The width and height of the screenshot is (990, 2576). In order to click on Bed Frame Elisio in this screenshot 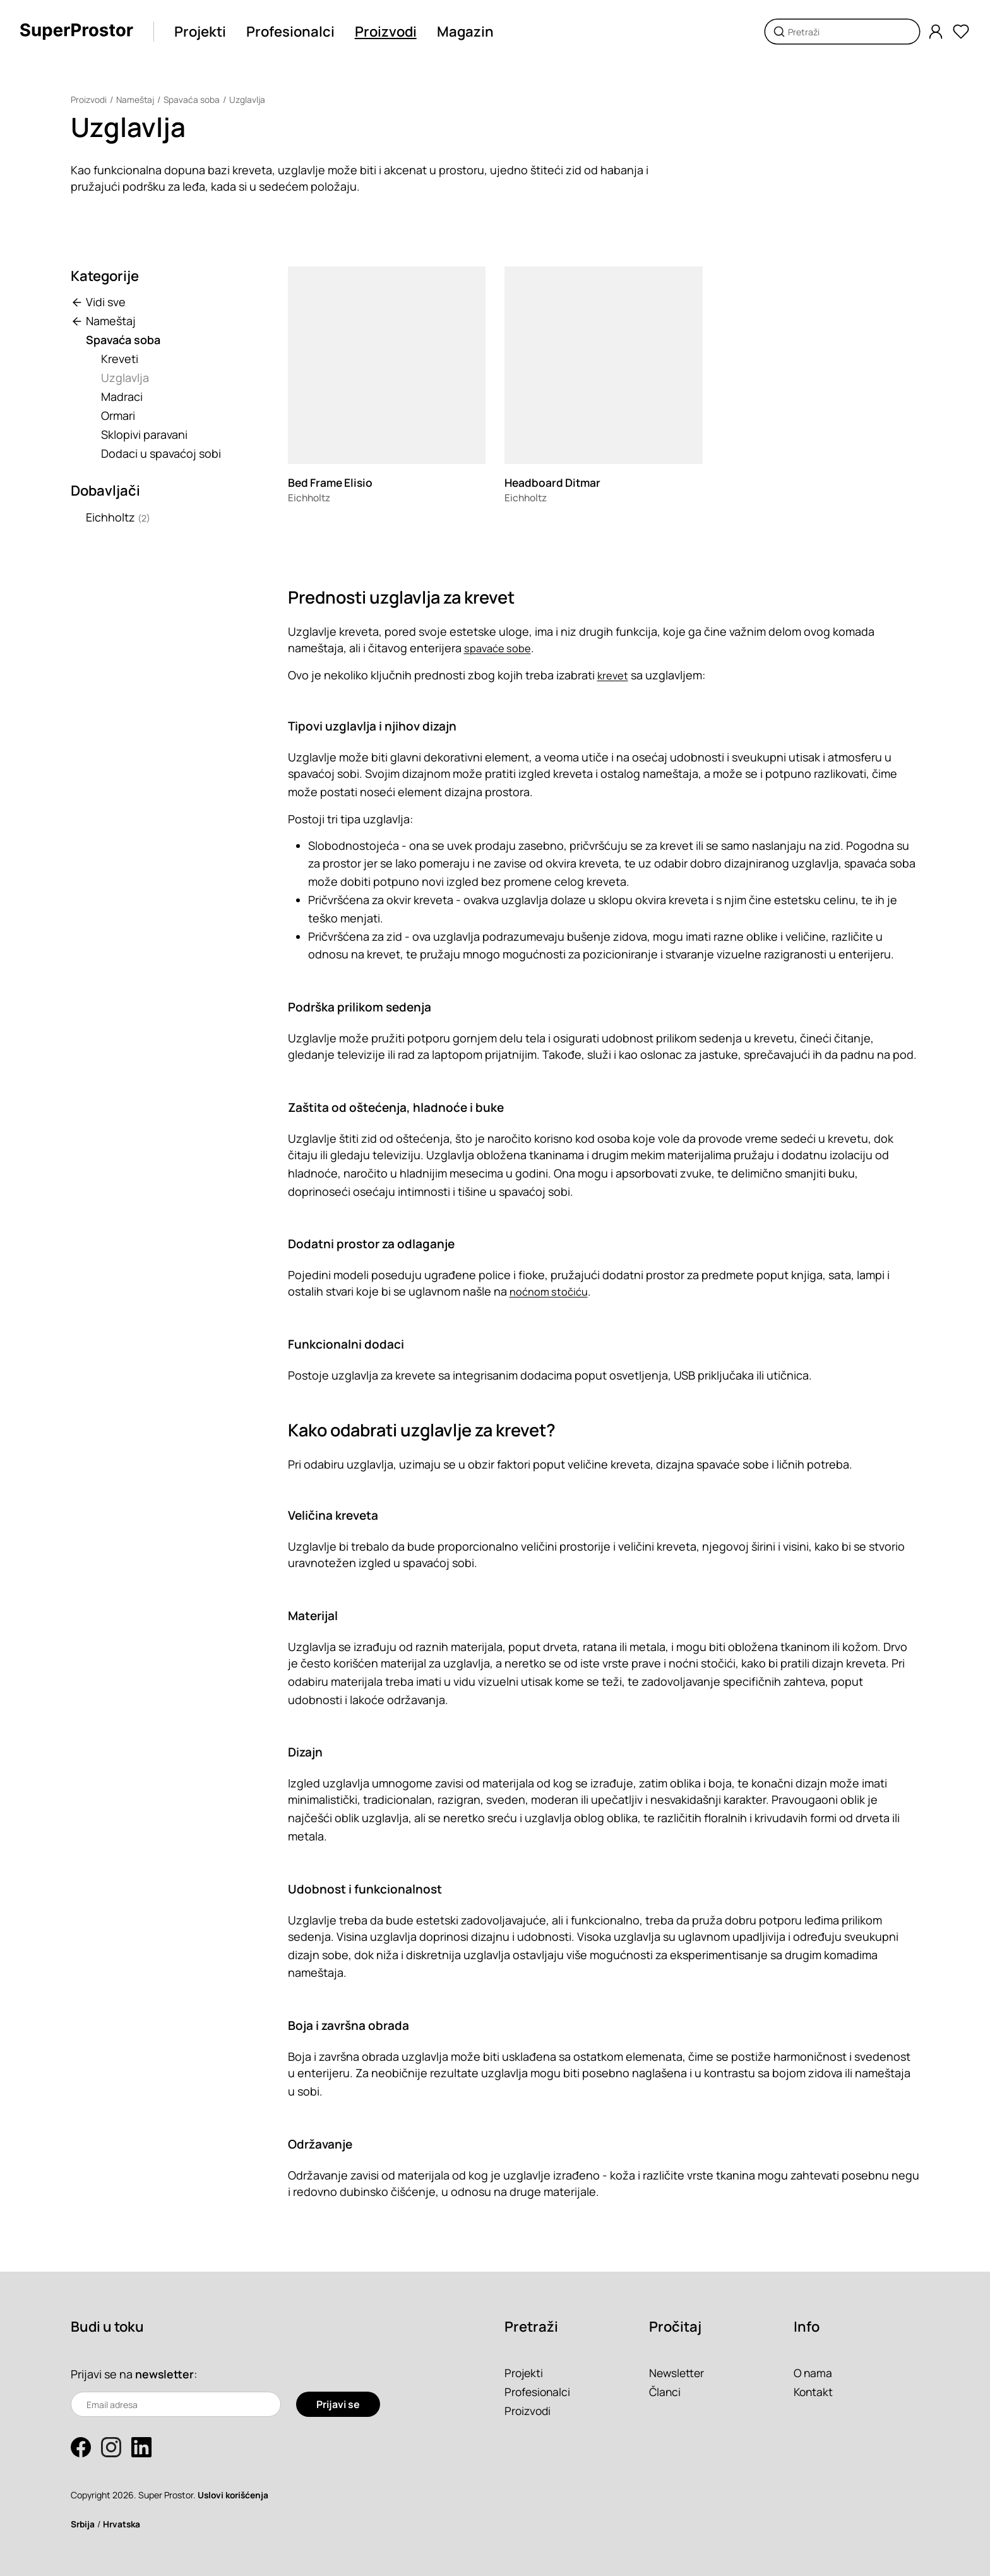, I will do `click(332, 482)`.